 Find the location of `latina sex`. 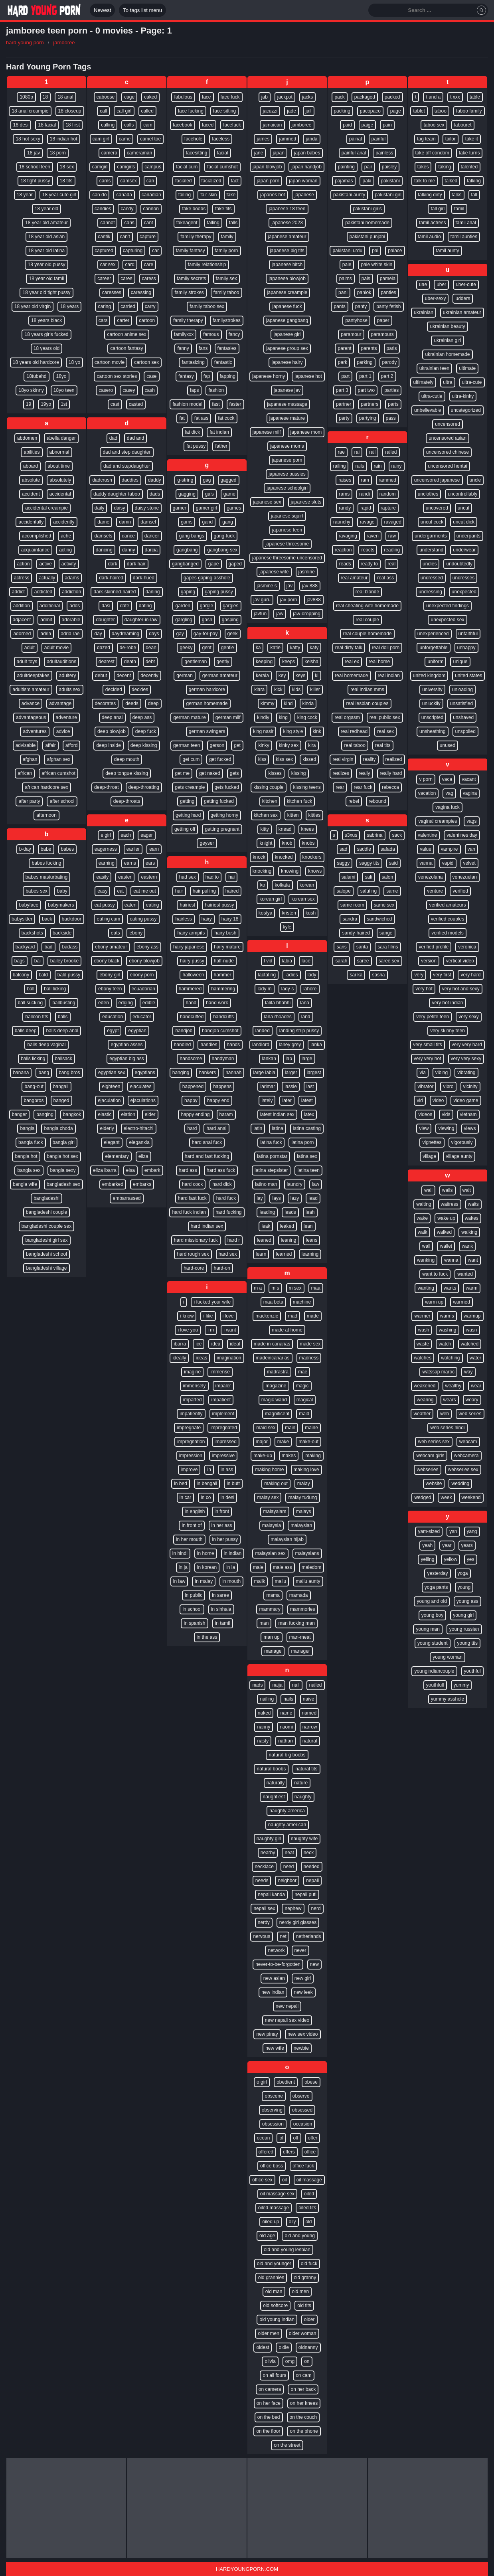

latina sex is located at coordinates (307, 1156).